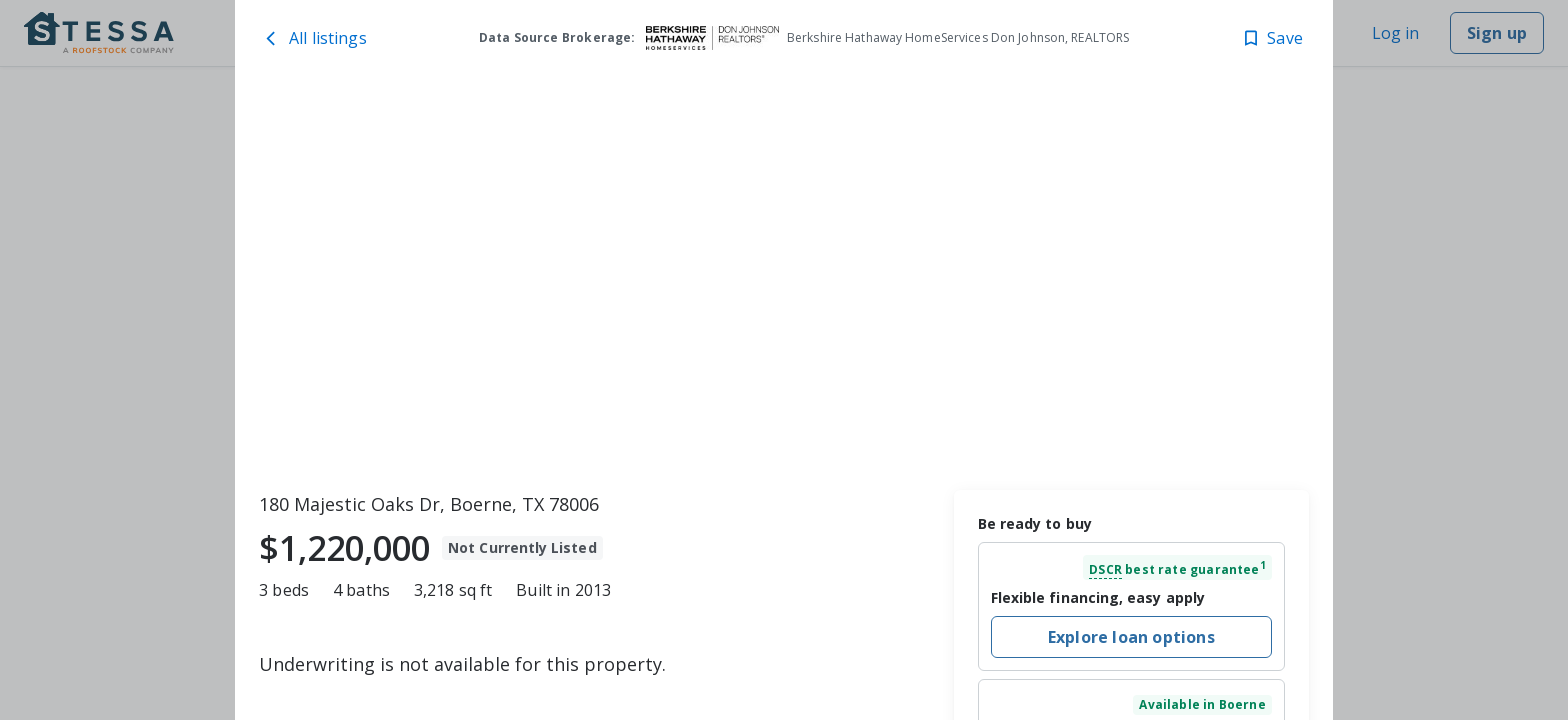 This screenshot has width=1568, height=720. Describe the element at coordinates (784, 281) in the screenshot. I see `[toolbar]` at that location.